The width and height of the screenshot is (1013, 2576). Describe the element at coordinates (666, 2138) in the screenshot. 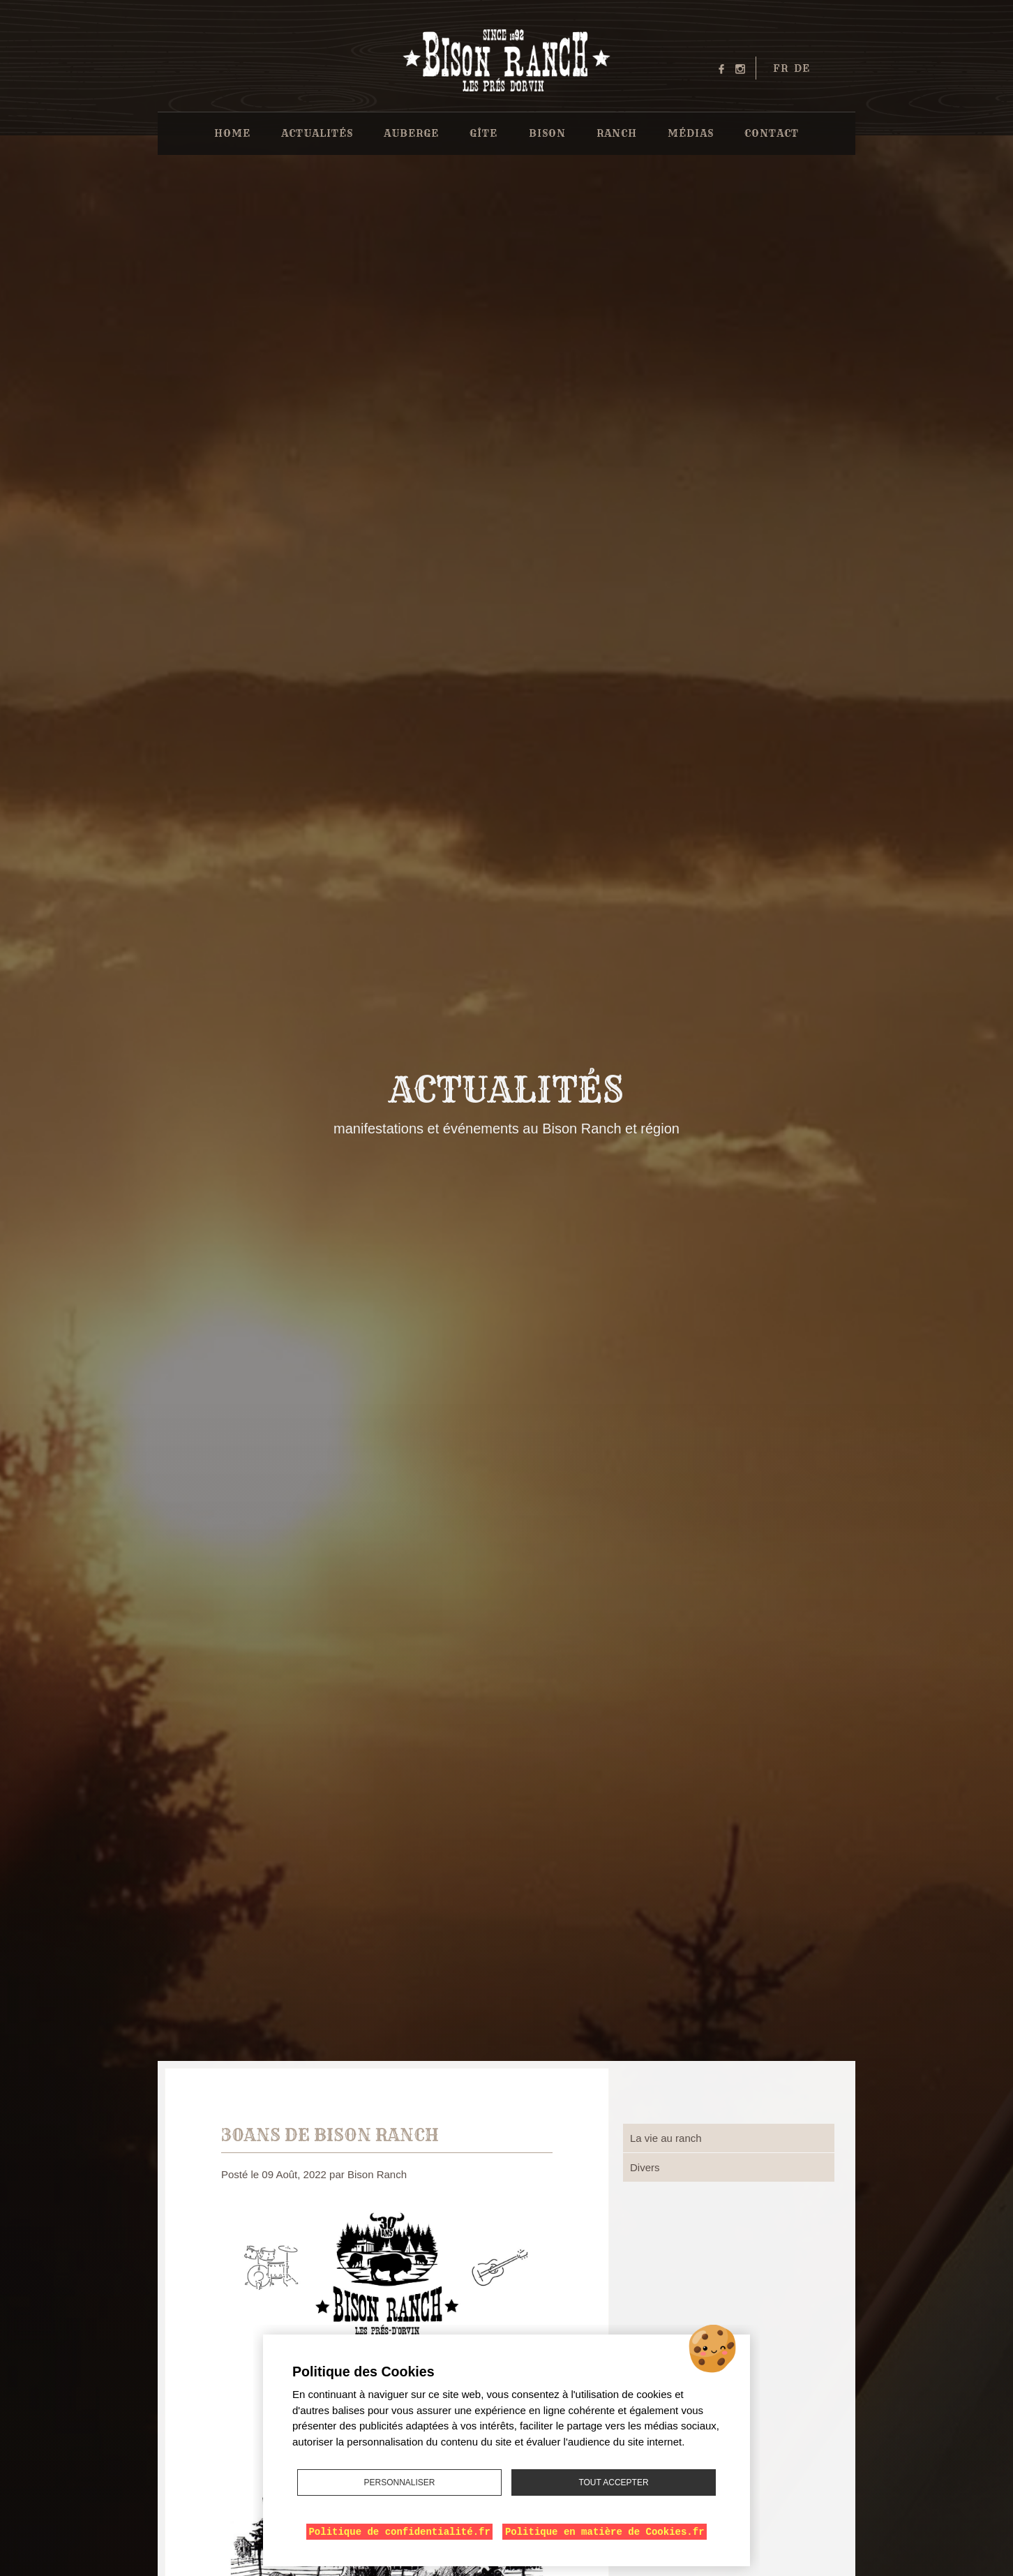

I see `La vie au ranch` at that location.